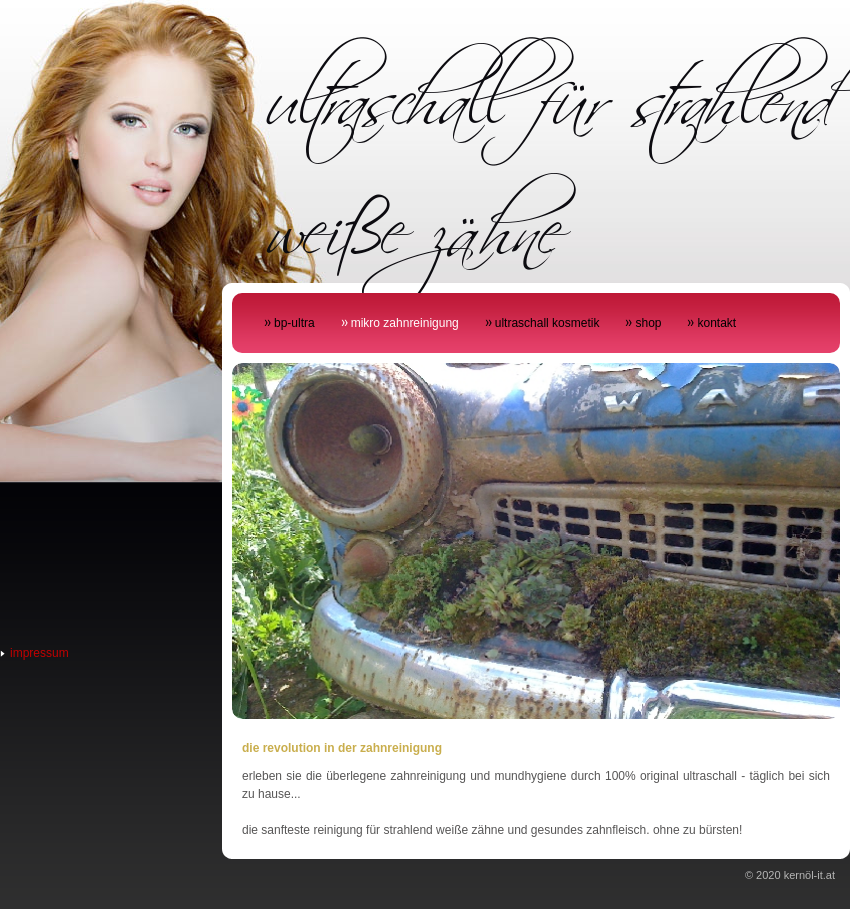  Describe the element at coordinates (405, 323) in the screenshot. I see `mikro zahnreinigung` at that location.